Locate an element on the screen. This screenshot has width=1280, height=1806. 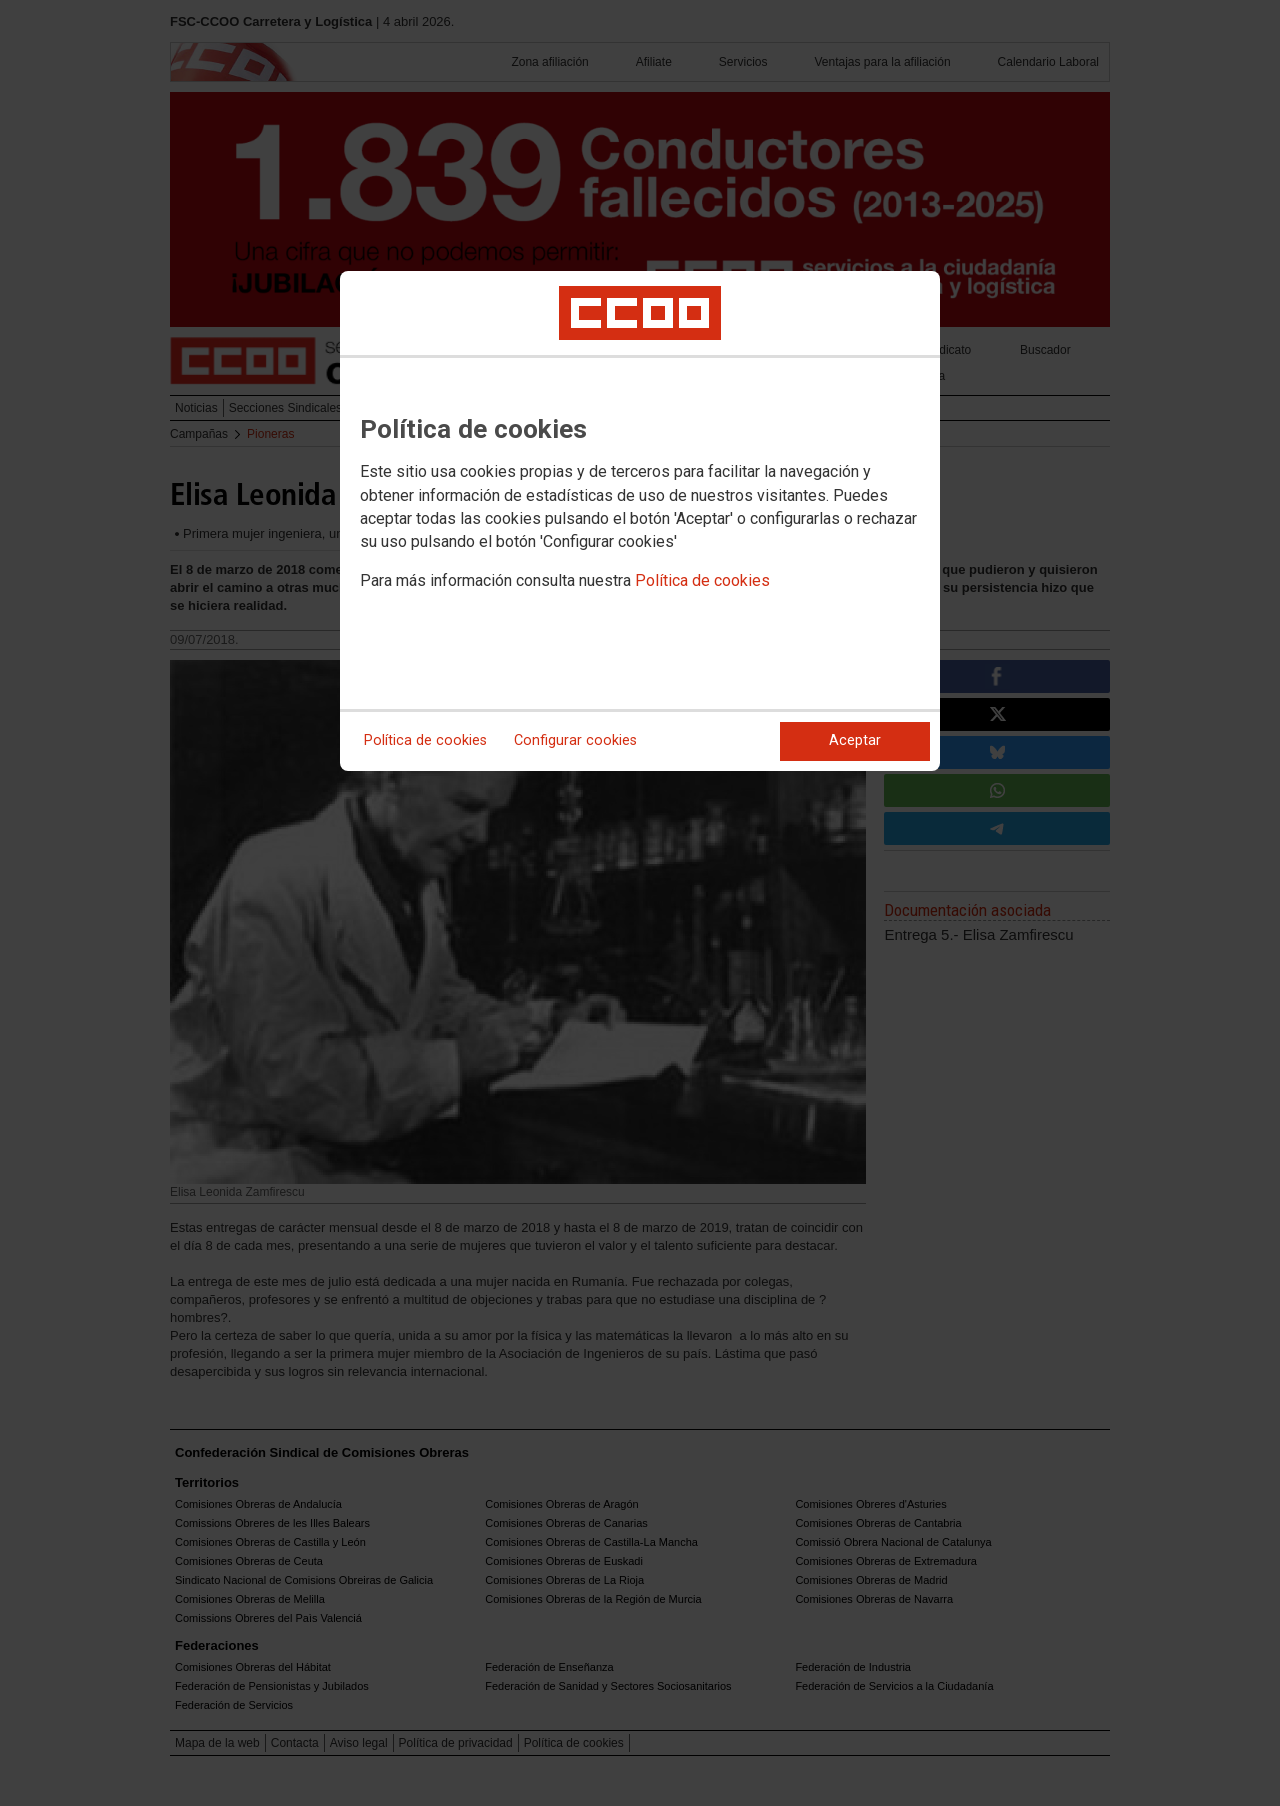
Aceptar is located at coordinates (855, 740).